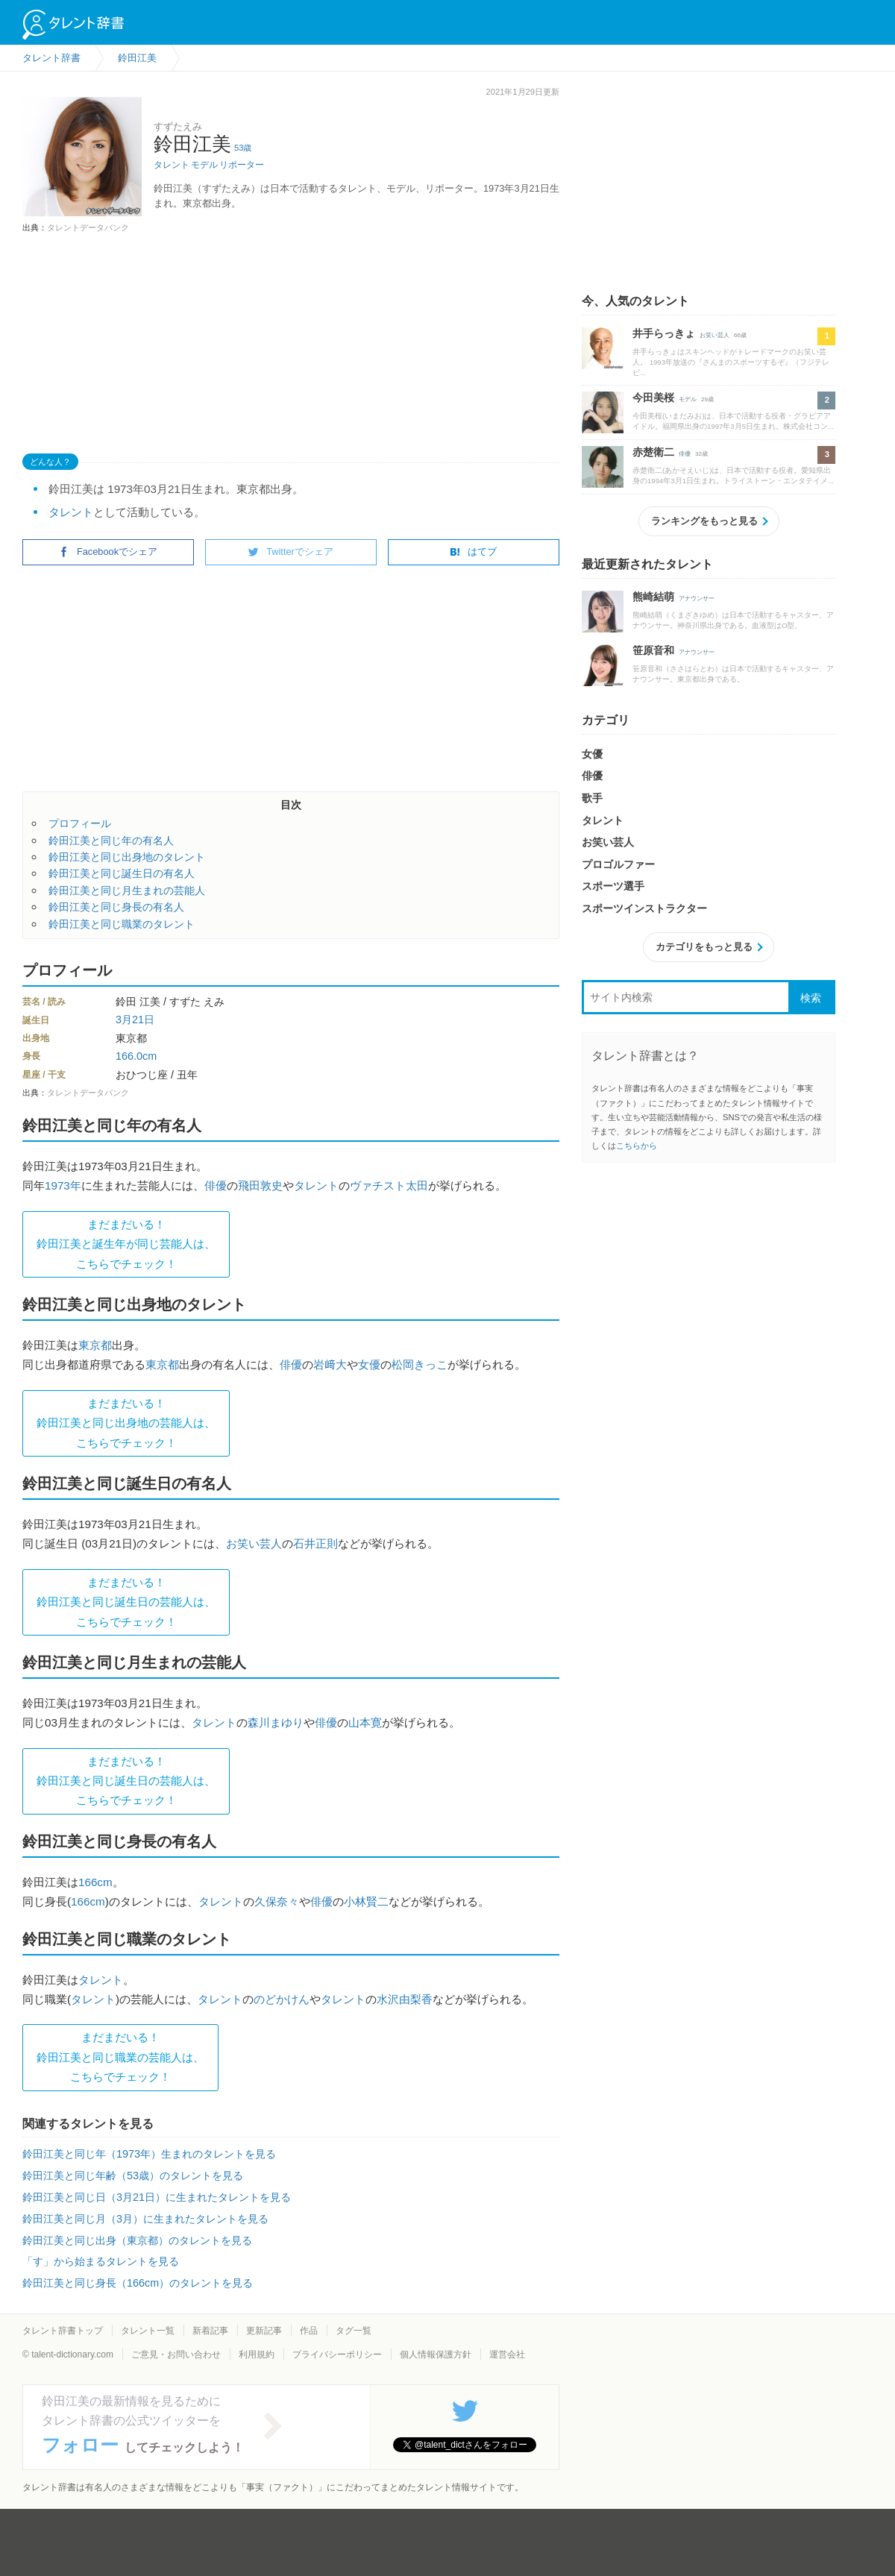 This screenshot has height=2576, width=895. Describe the element at coordinates (256, 2354) in the screenshot. I see `利用規約` at that location.